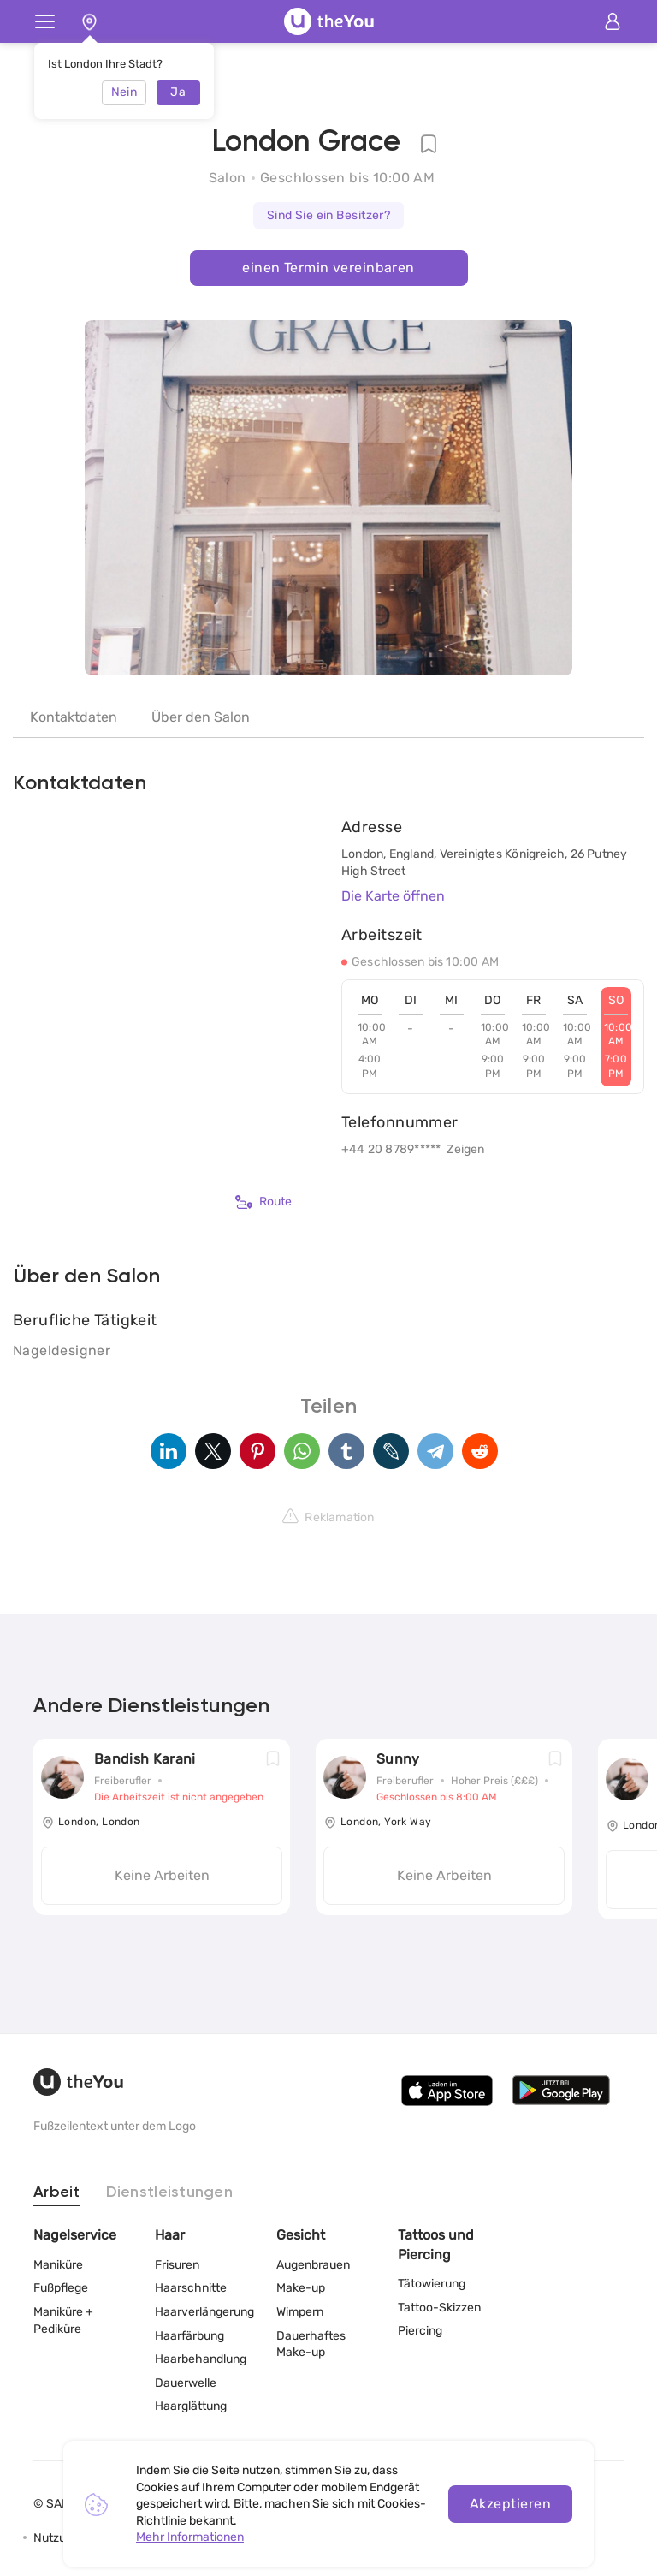 The width and height of the screenshot is (657, 2576). I want to click on Haarschnitte, so click(191, 2288).